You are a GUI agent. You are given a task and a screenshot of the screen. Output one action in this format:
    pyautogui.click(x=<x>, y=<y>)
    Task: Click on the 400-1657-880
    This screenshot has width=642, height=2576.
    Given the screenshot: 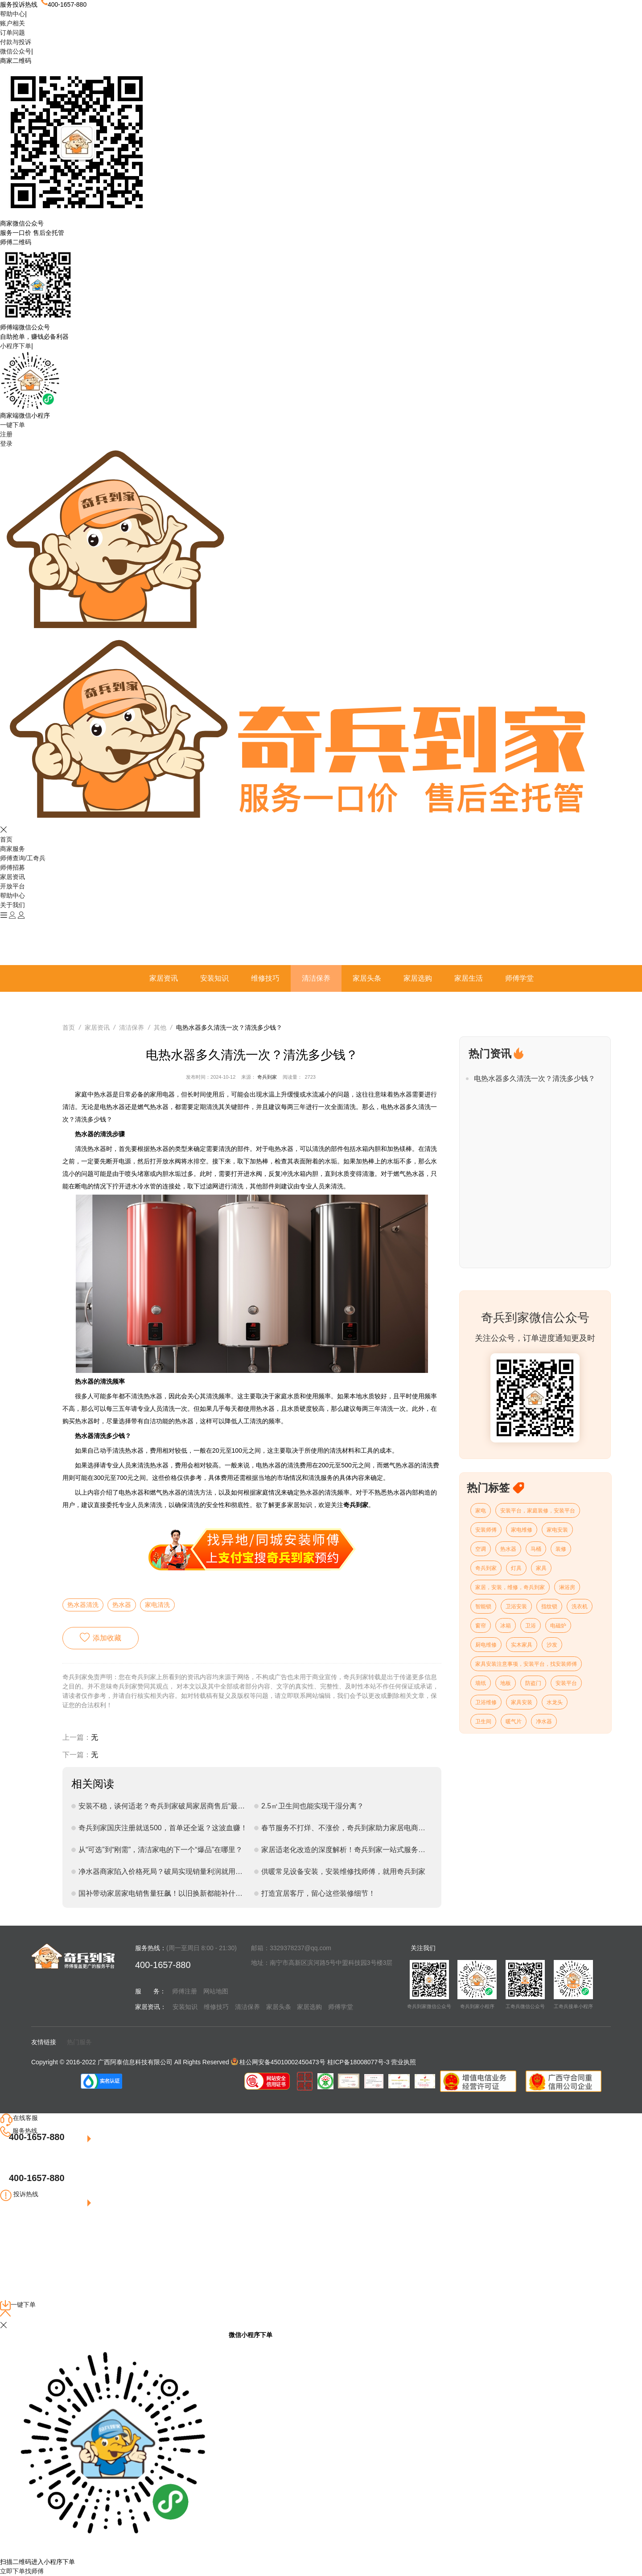 What is the action you would take?
    pyautogui.click(x=37, y=2137)
    